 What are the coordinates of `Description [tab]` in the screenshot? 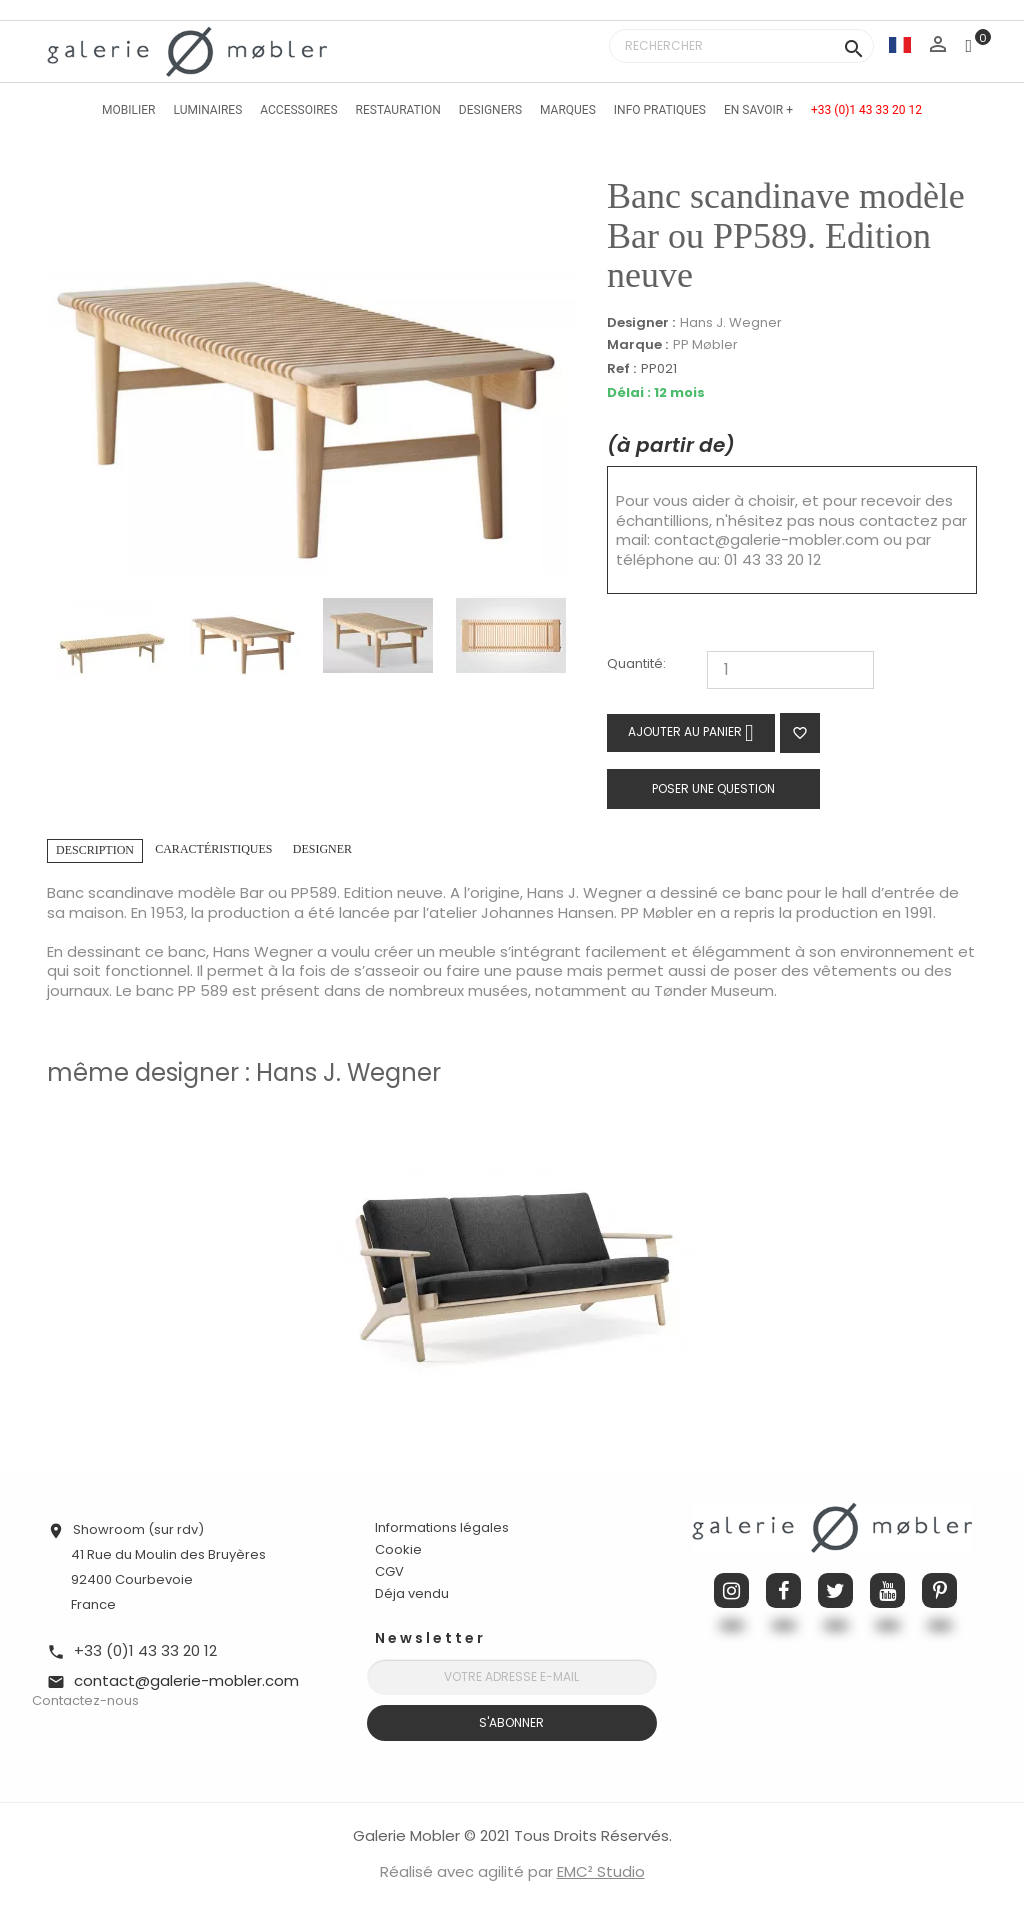 It's located at (95, 850).